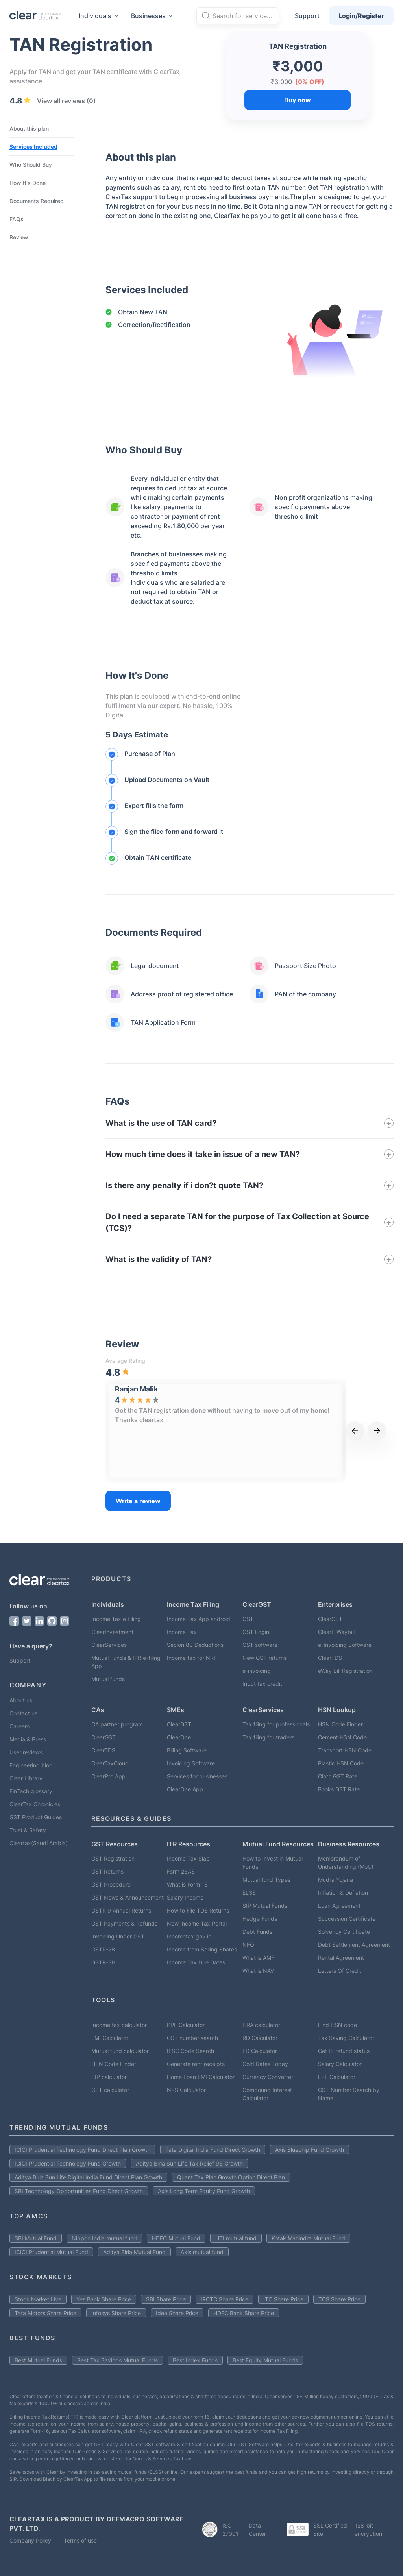  Describe the element at coordinates (108, 1679) in the screenshot. I see `Mutual funds` at that location.